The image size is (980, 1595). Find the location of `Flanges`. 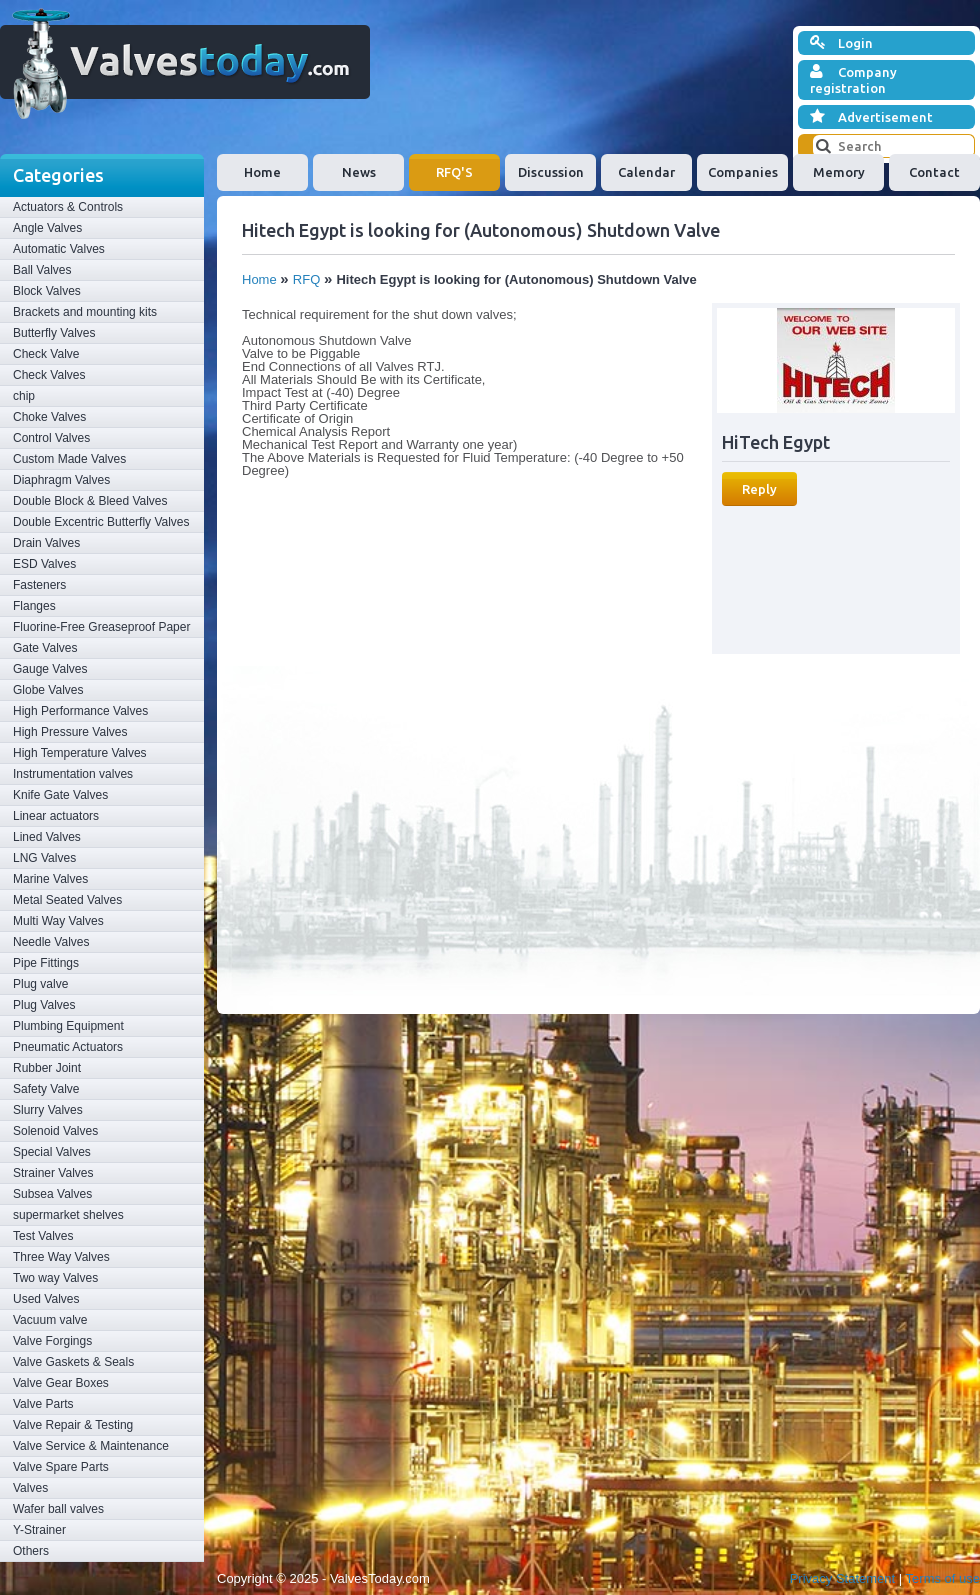

Flanges is located at coordinates (34, 606).